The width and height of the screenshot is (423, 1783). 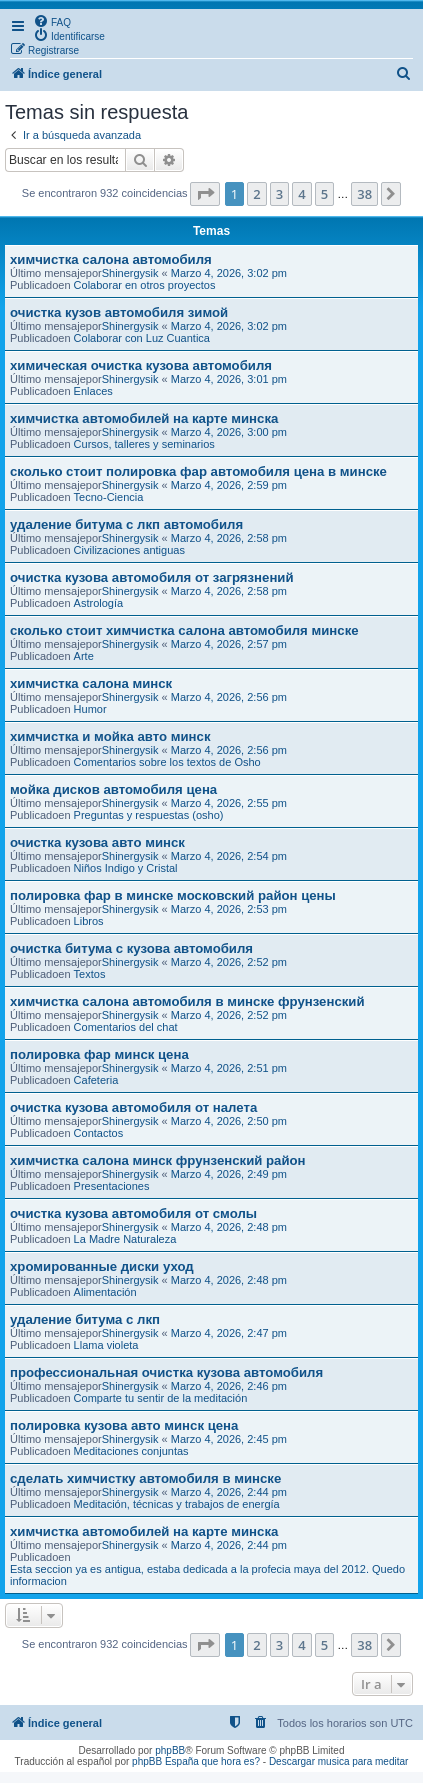 I want to click on Marzo 4, 2026, 2:46 pm, so click(x=229, y=1386).